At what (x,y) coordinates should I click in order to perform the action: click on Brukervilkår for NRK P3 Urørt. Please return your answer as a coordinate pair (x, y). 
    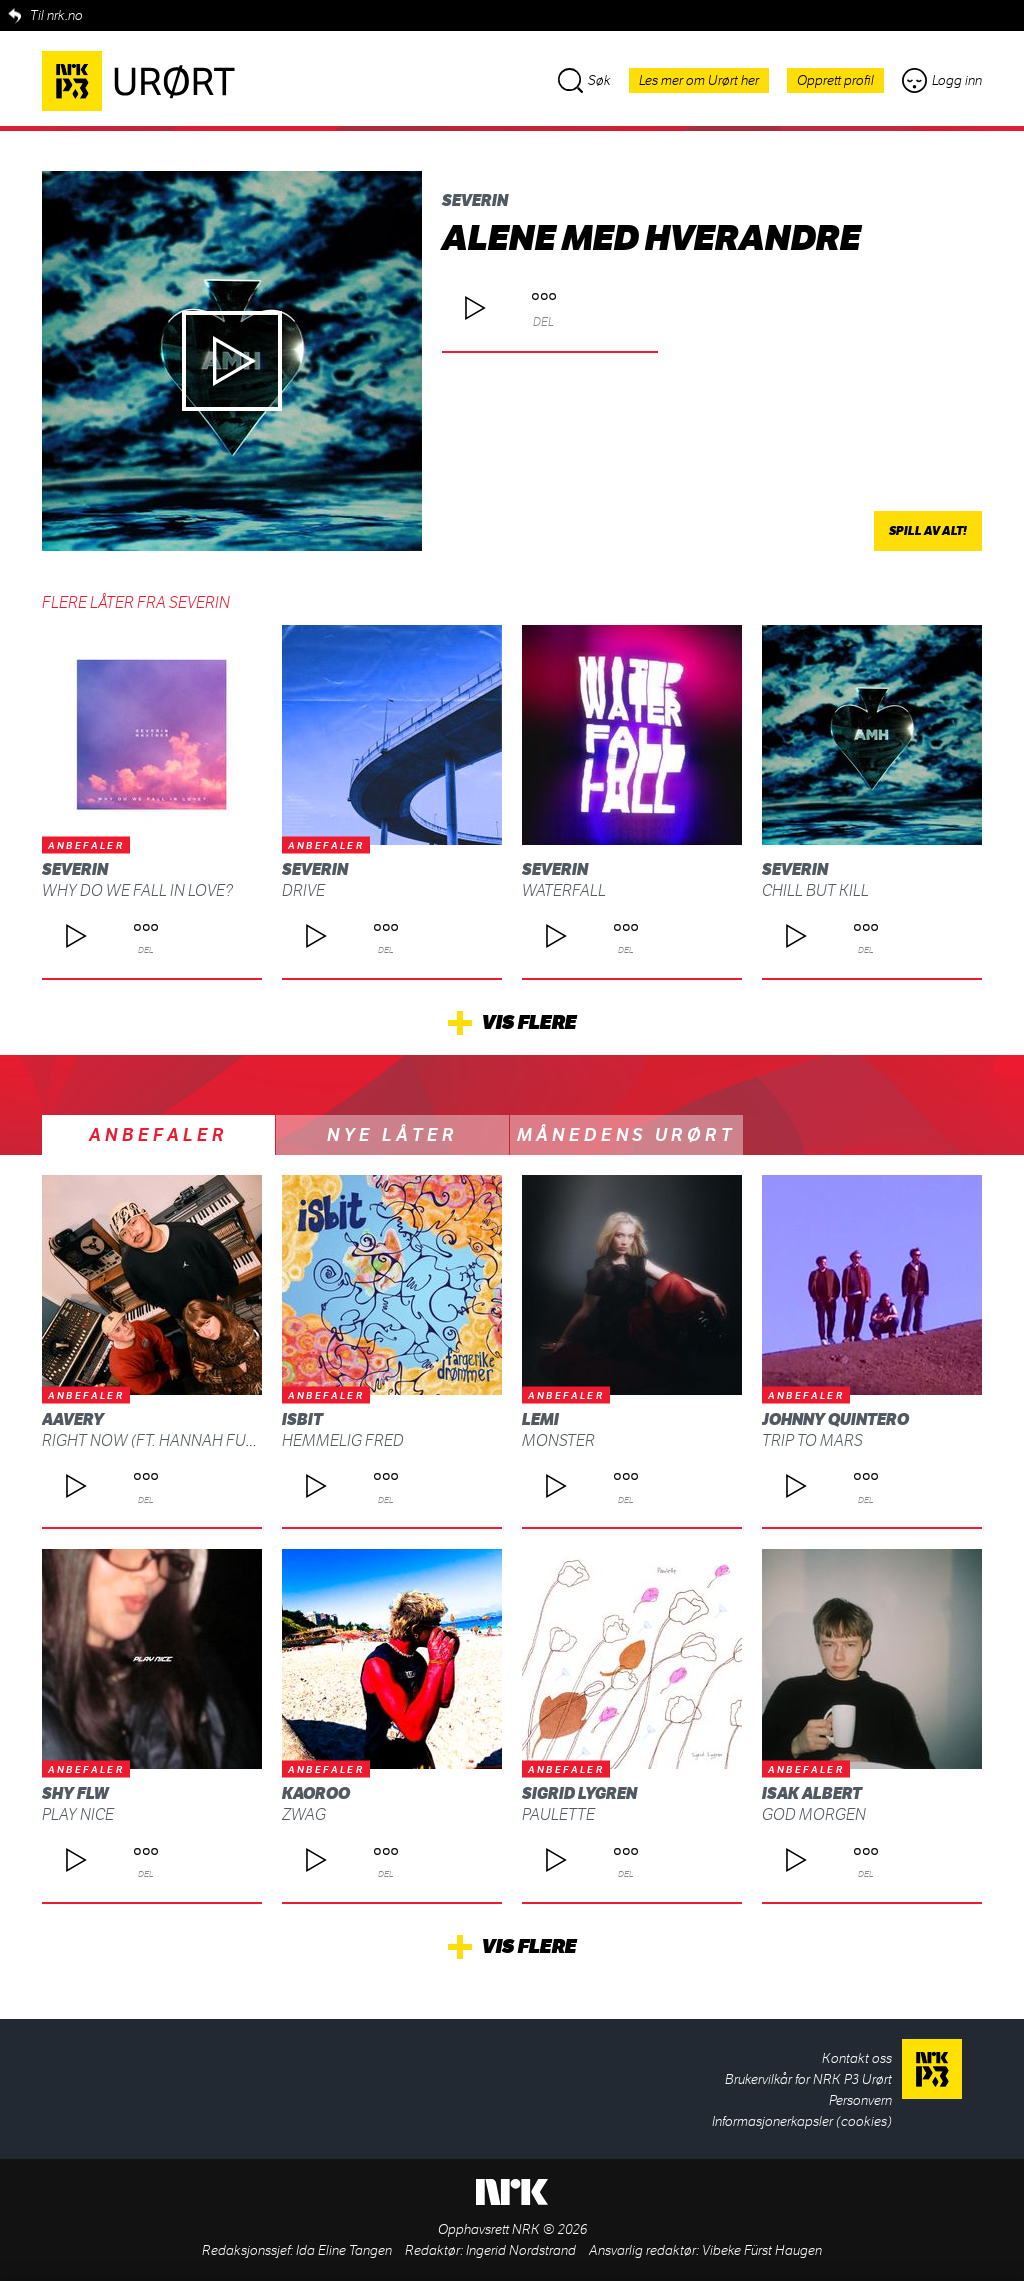
    Looking at the image, I should click on (808, 2079).